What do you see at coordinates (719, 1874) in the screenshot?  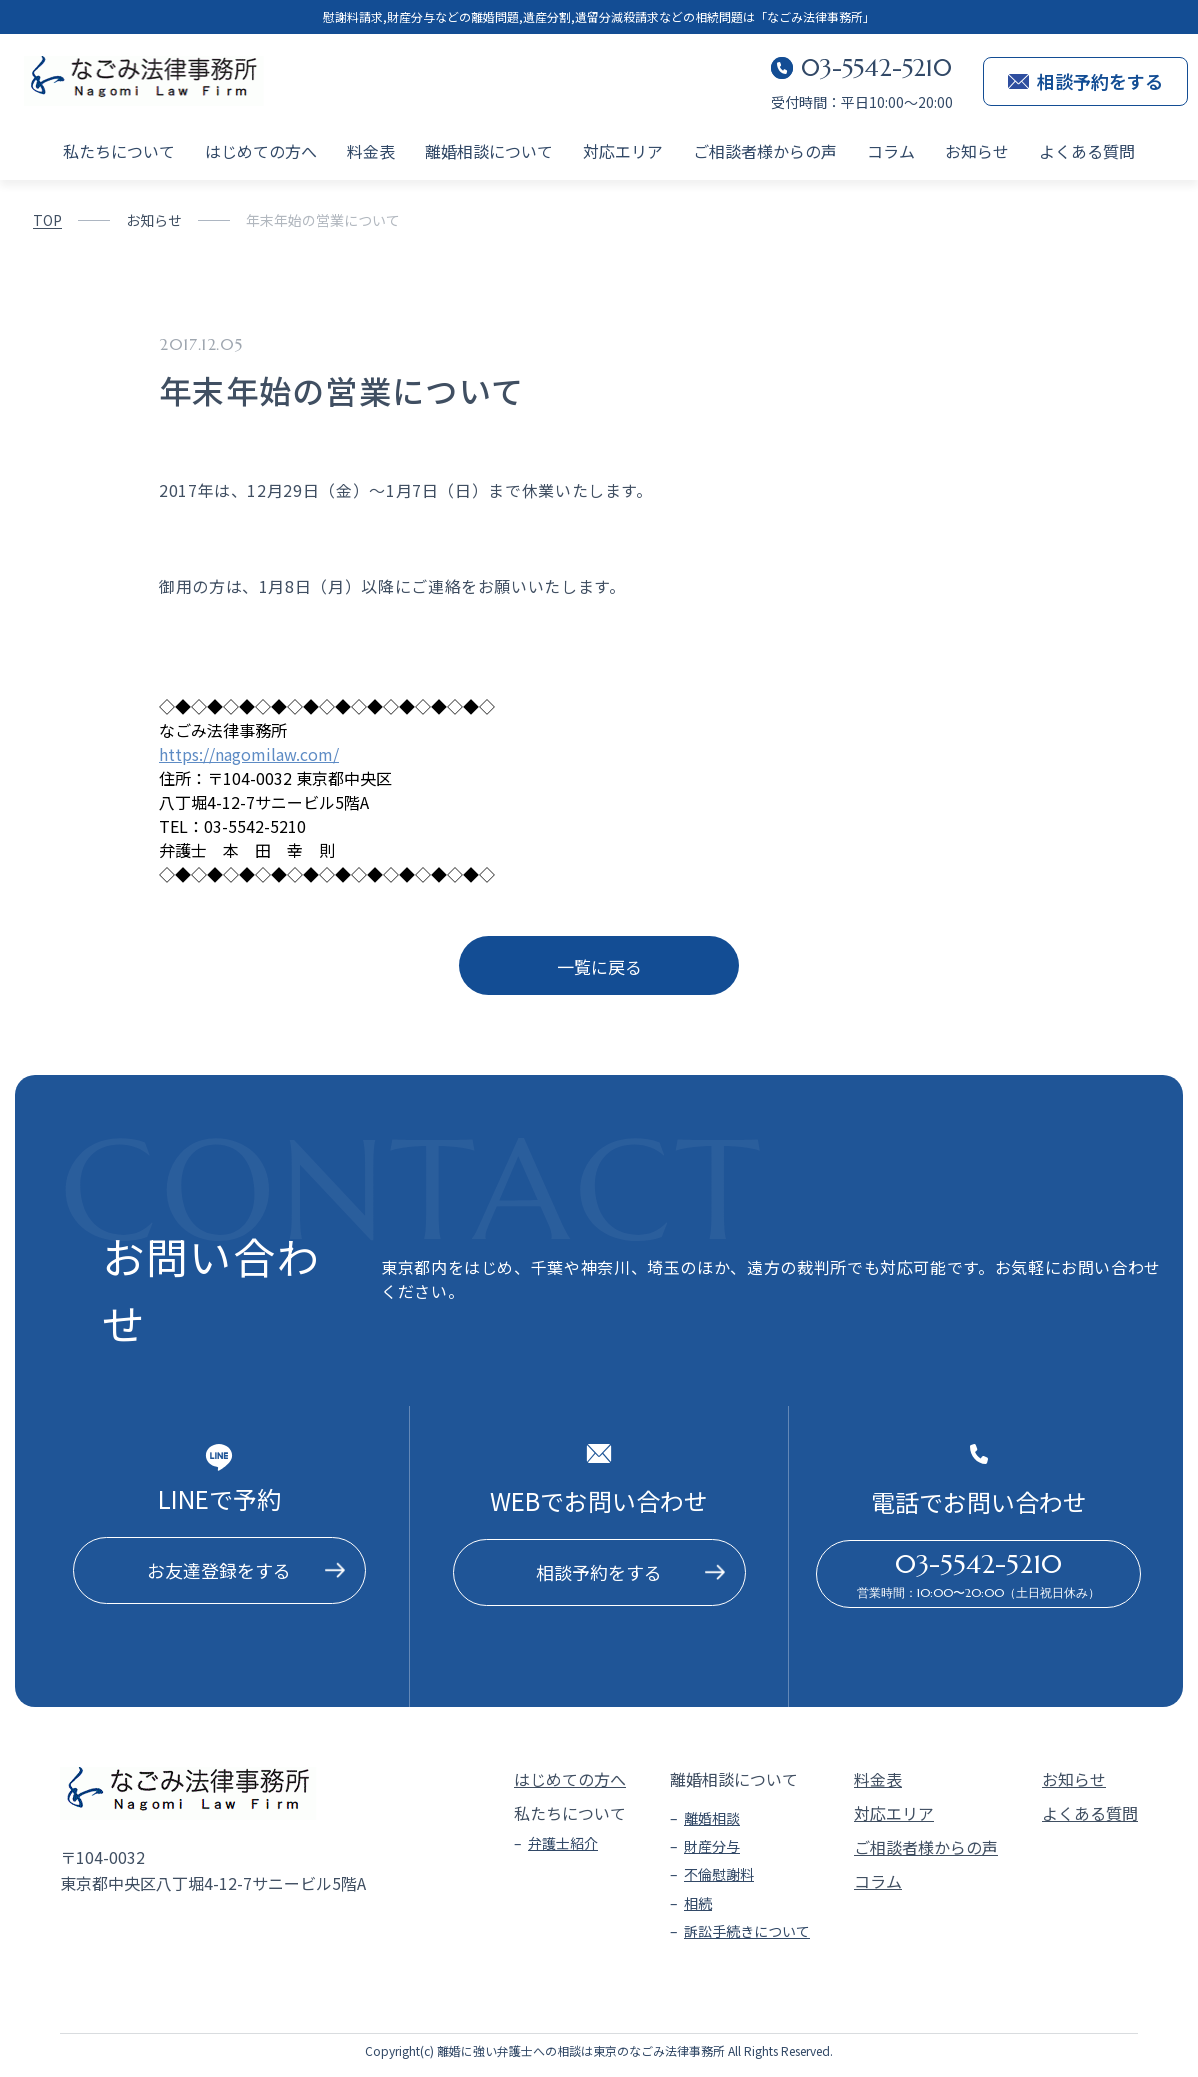 I see `不倫慰謝料` at bounding box center [719, 1874].